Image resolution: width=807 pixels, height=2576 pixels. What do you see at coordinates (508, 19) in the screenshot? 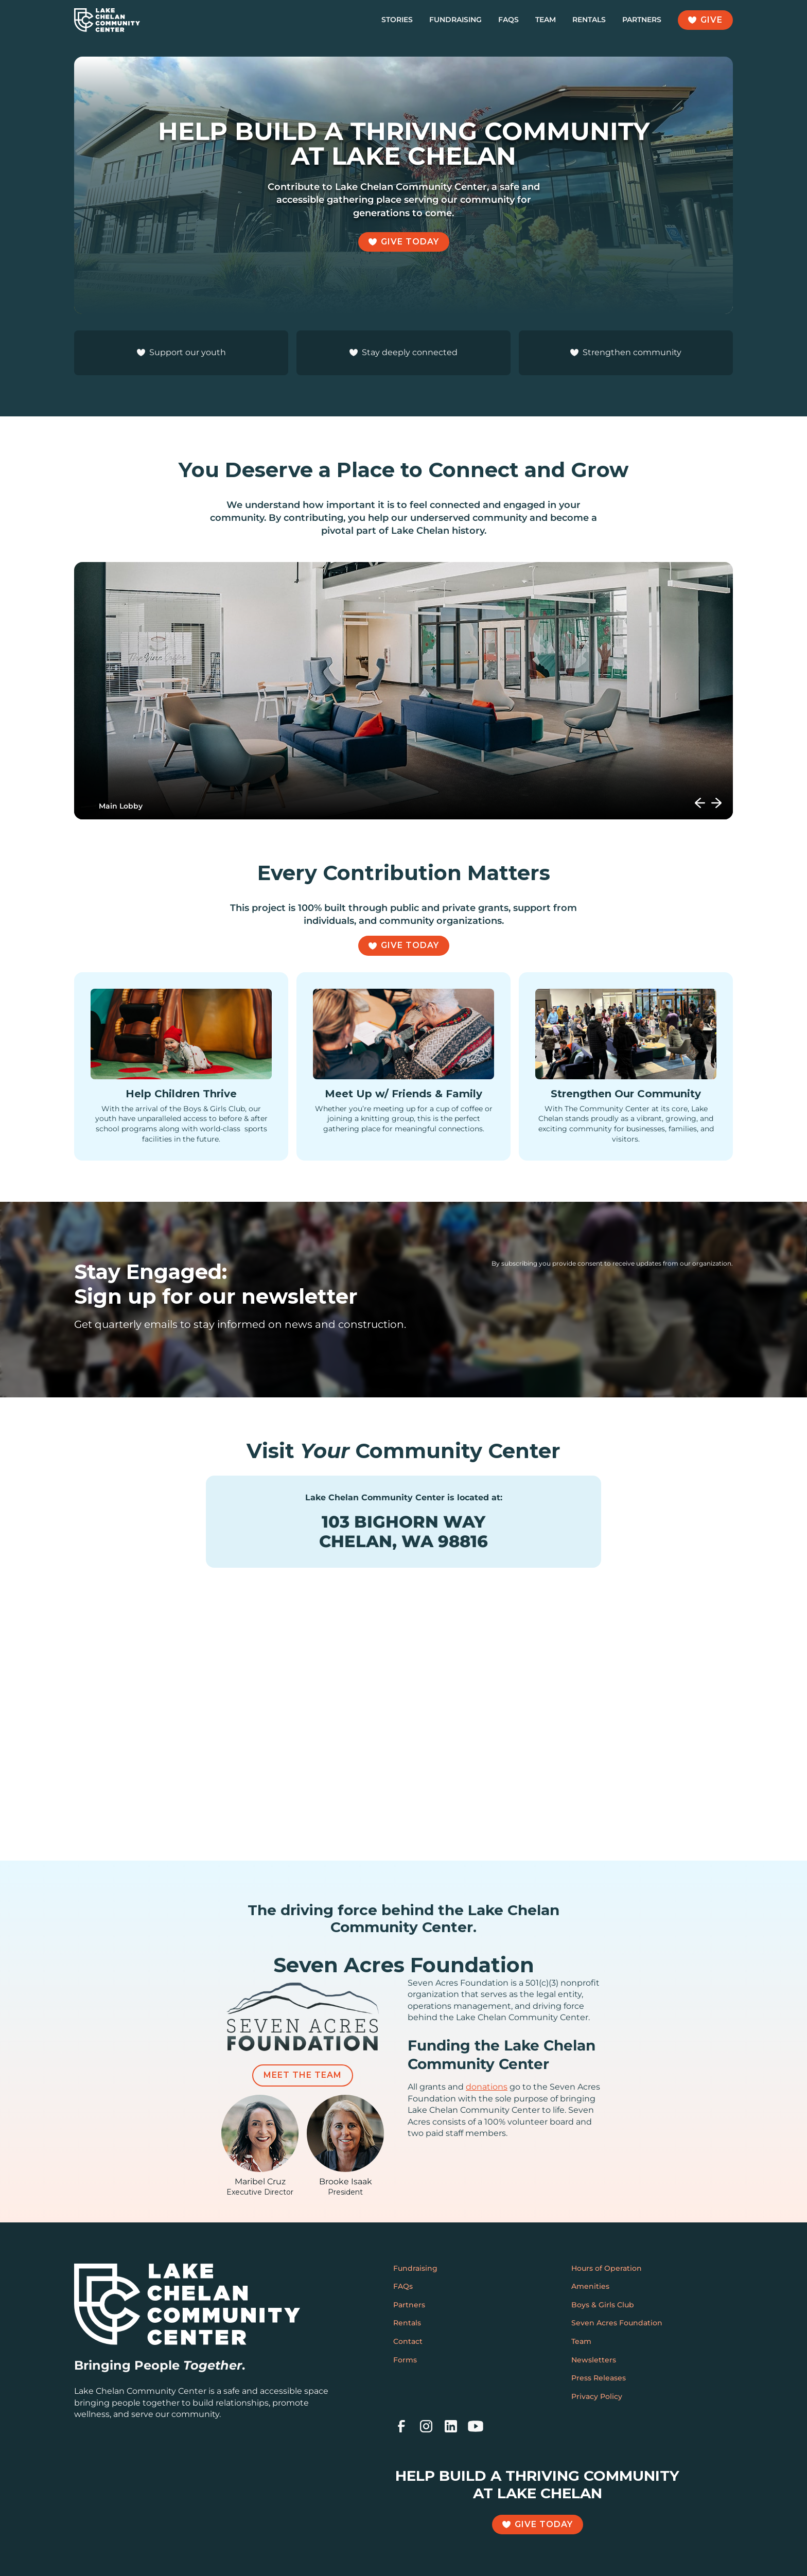
I see `FAQs` at bounding box center [508, 19].